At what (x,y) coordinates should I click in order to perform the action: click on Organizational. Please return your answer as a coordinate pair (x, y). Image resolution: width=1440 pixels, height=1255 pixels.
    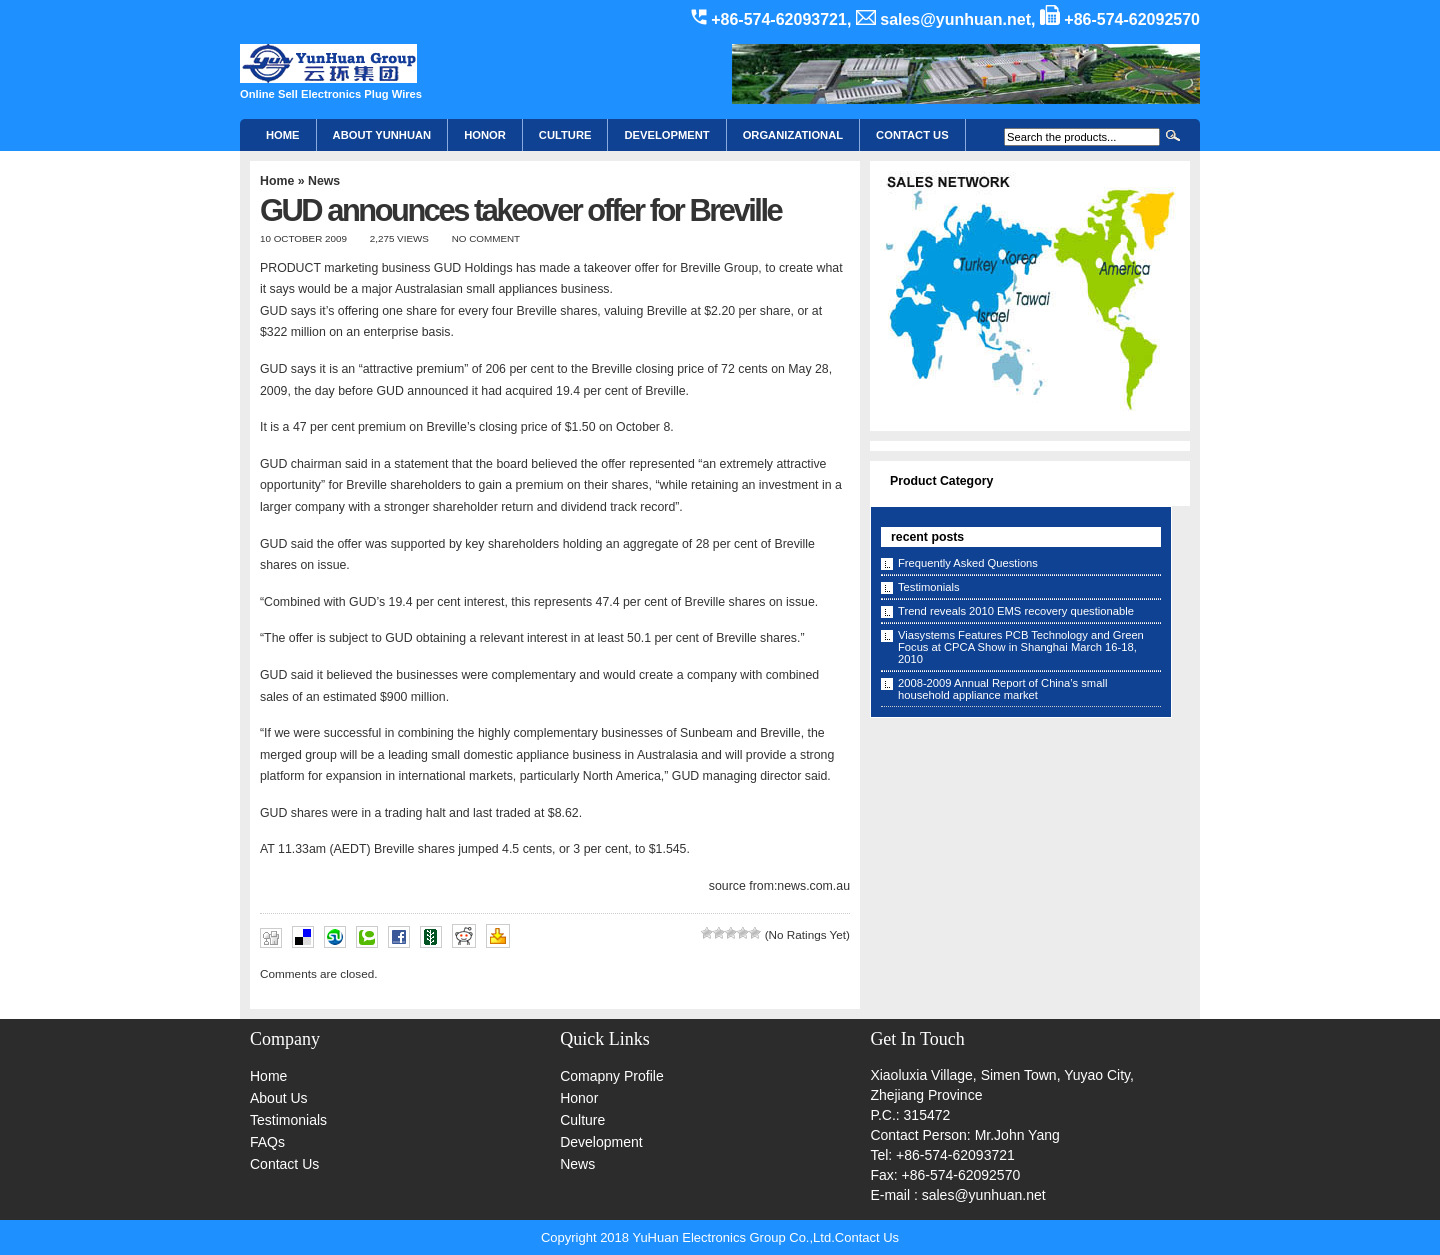
    Looking at the image, I should click on (793, 135).